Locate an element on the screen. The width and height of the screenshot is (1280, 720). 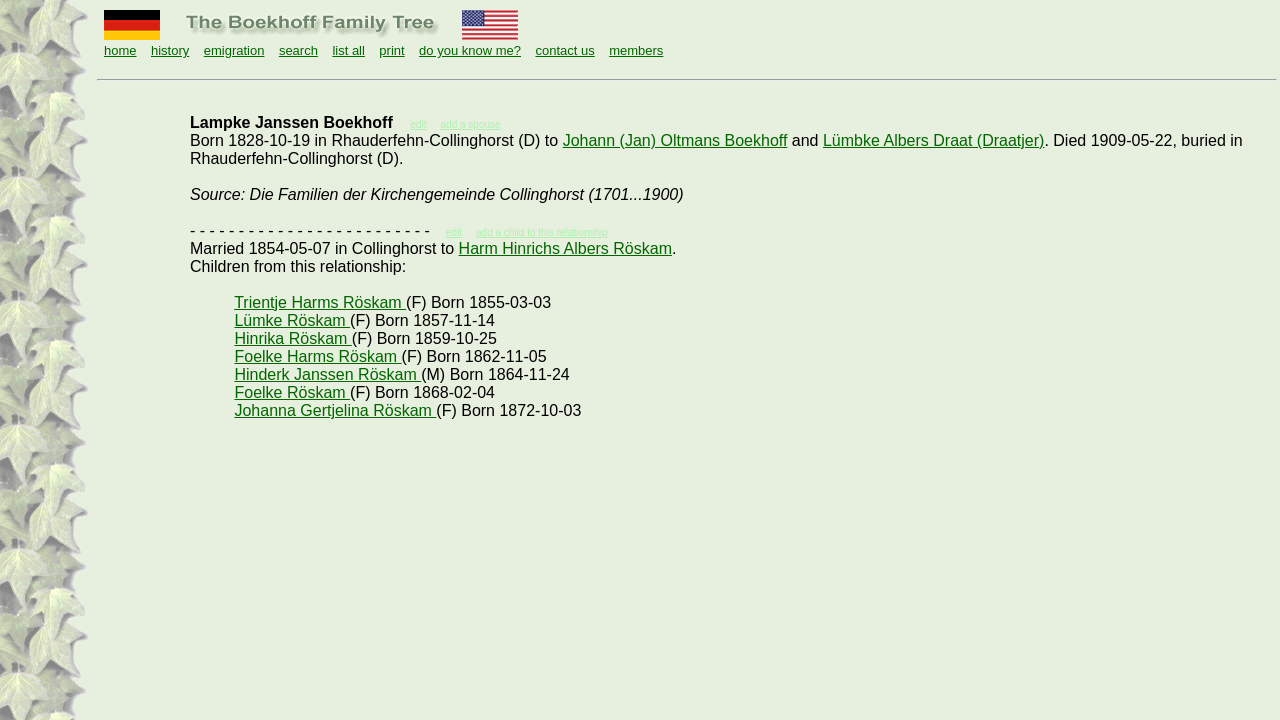
Johanna Gertjelina Röskam is located at coordinates (335, 410).